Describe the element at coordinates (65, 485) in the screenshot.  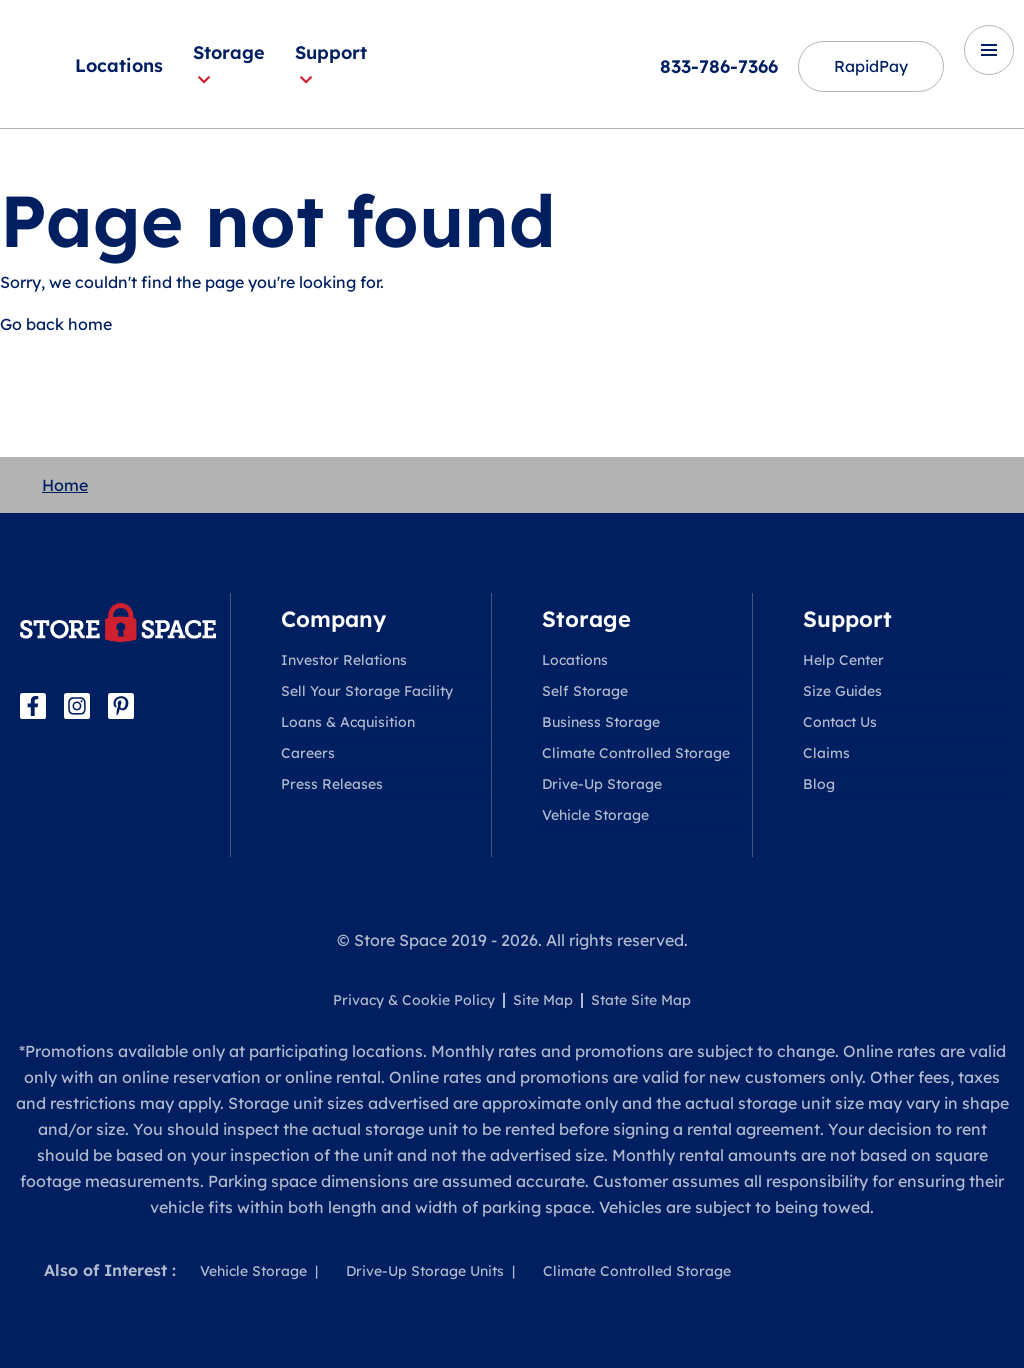
I see `Home` at that location.